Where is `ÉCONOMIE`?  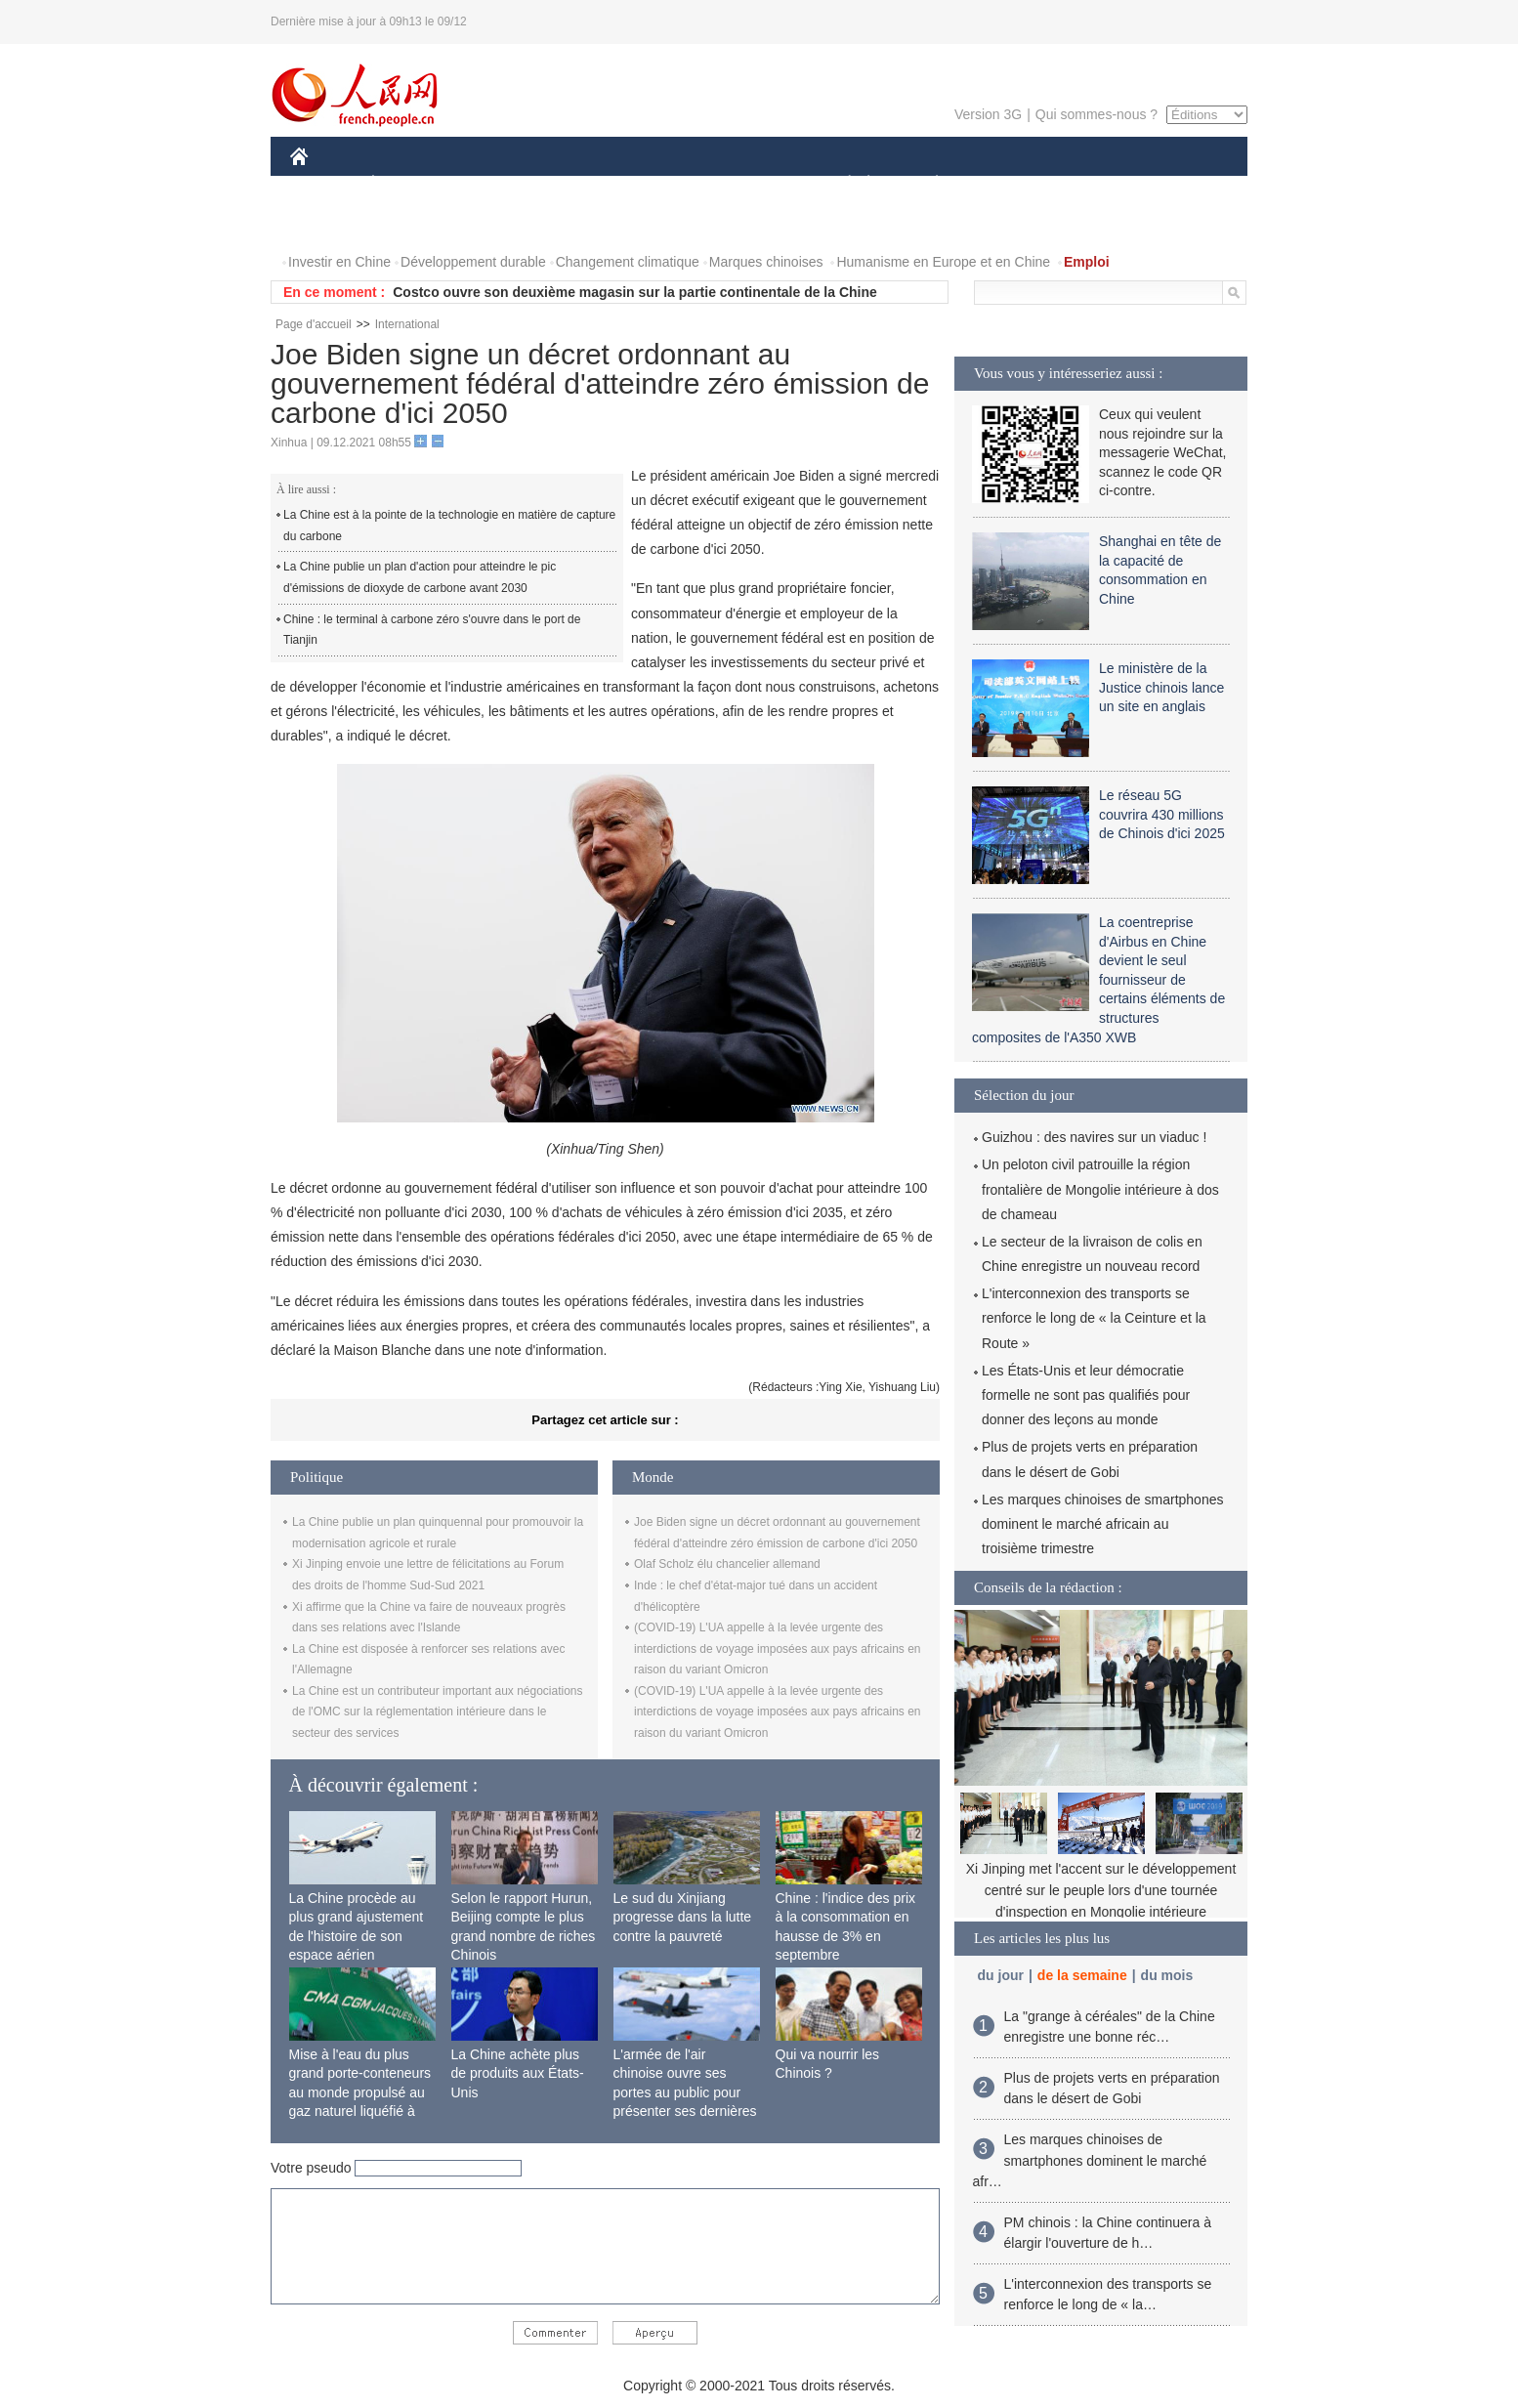 ÉCONOMIE is located at coordinates (408, 184).